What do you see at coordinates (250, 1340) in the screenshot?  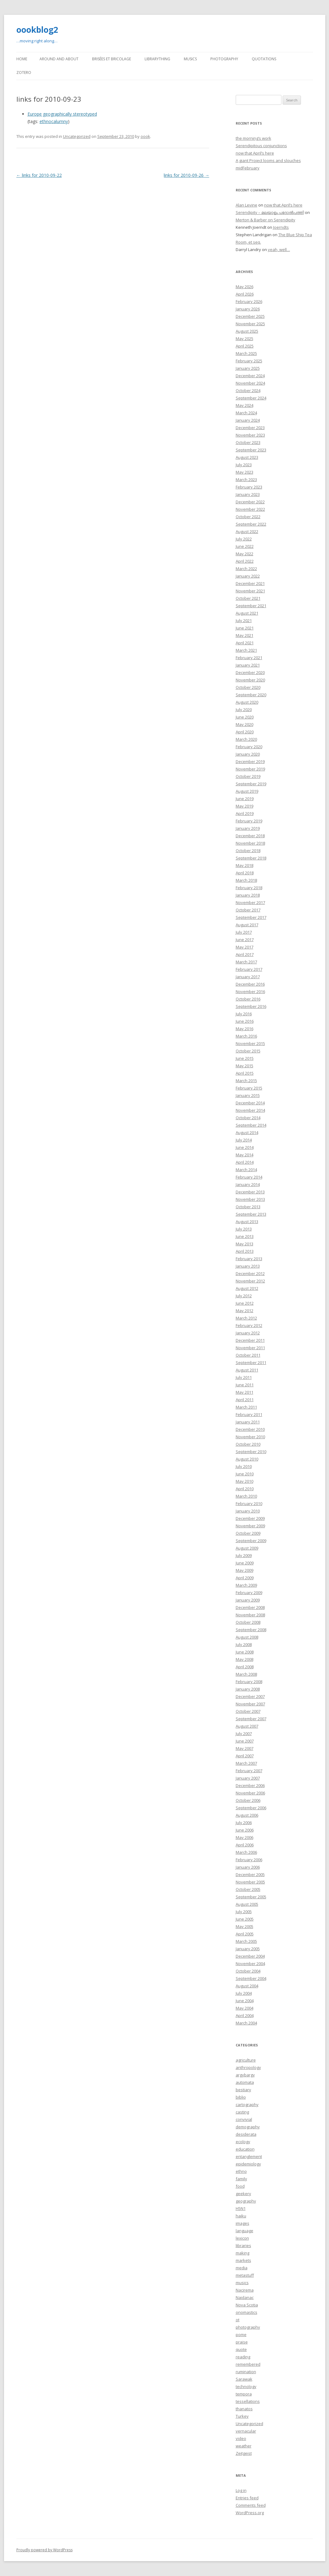 I see `December 2011` at bounding box center [250, 1340].